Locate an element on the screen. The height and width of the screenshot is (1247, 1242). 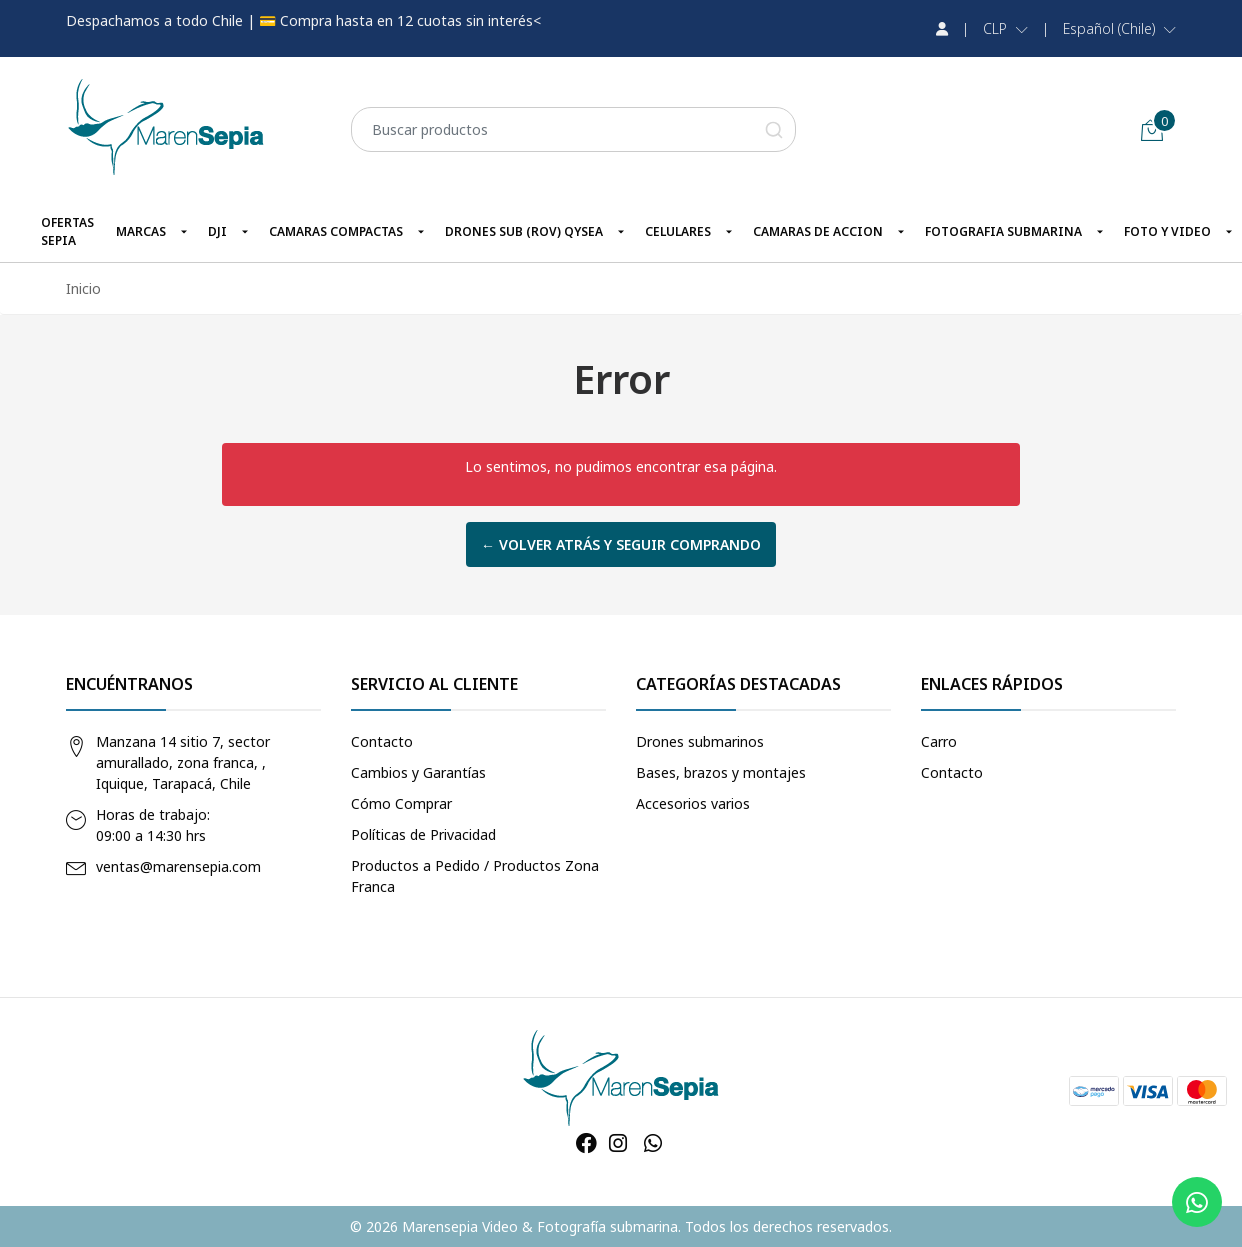
FOTO Y VIDEO is located at coordinates (1167, 231).